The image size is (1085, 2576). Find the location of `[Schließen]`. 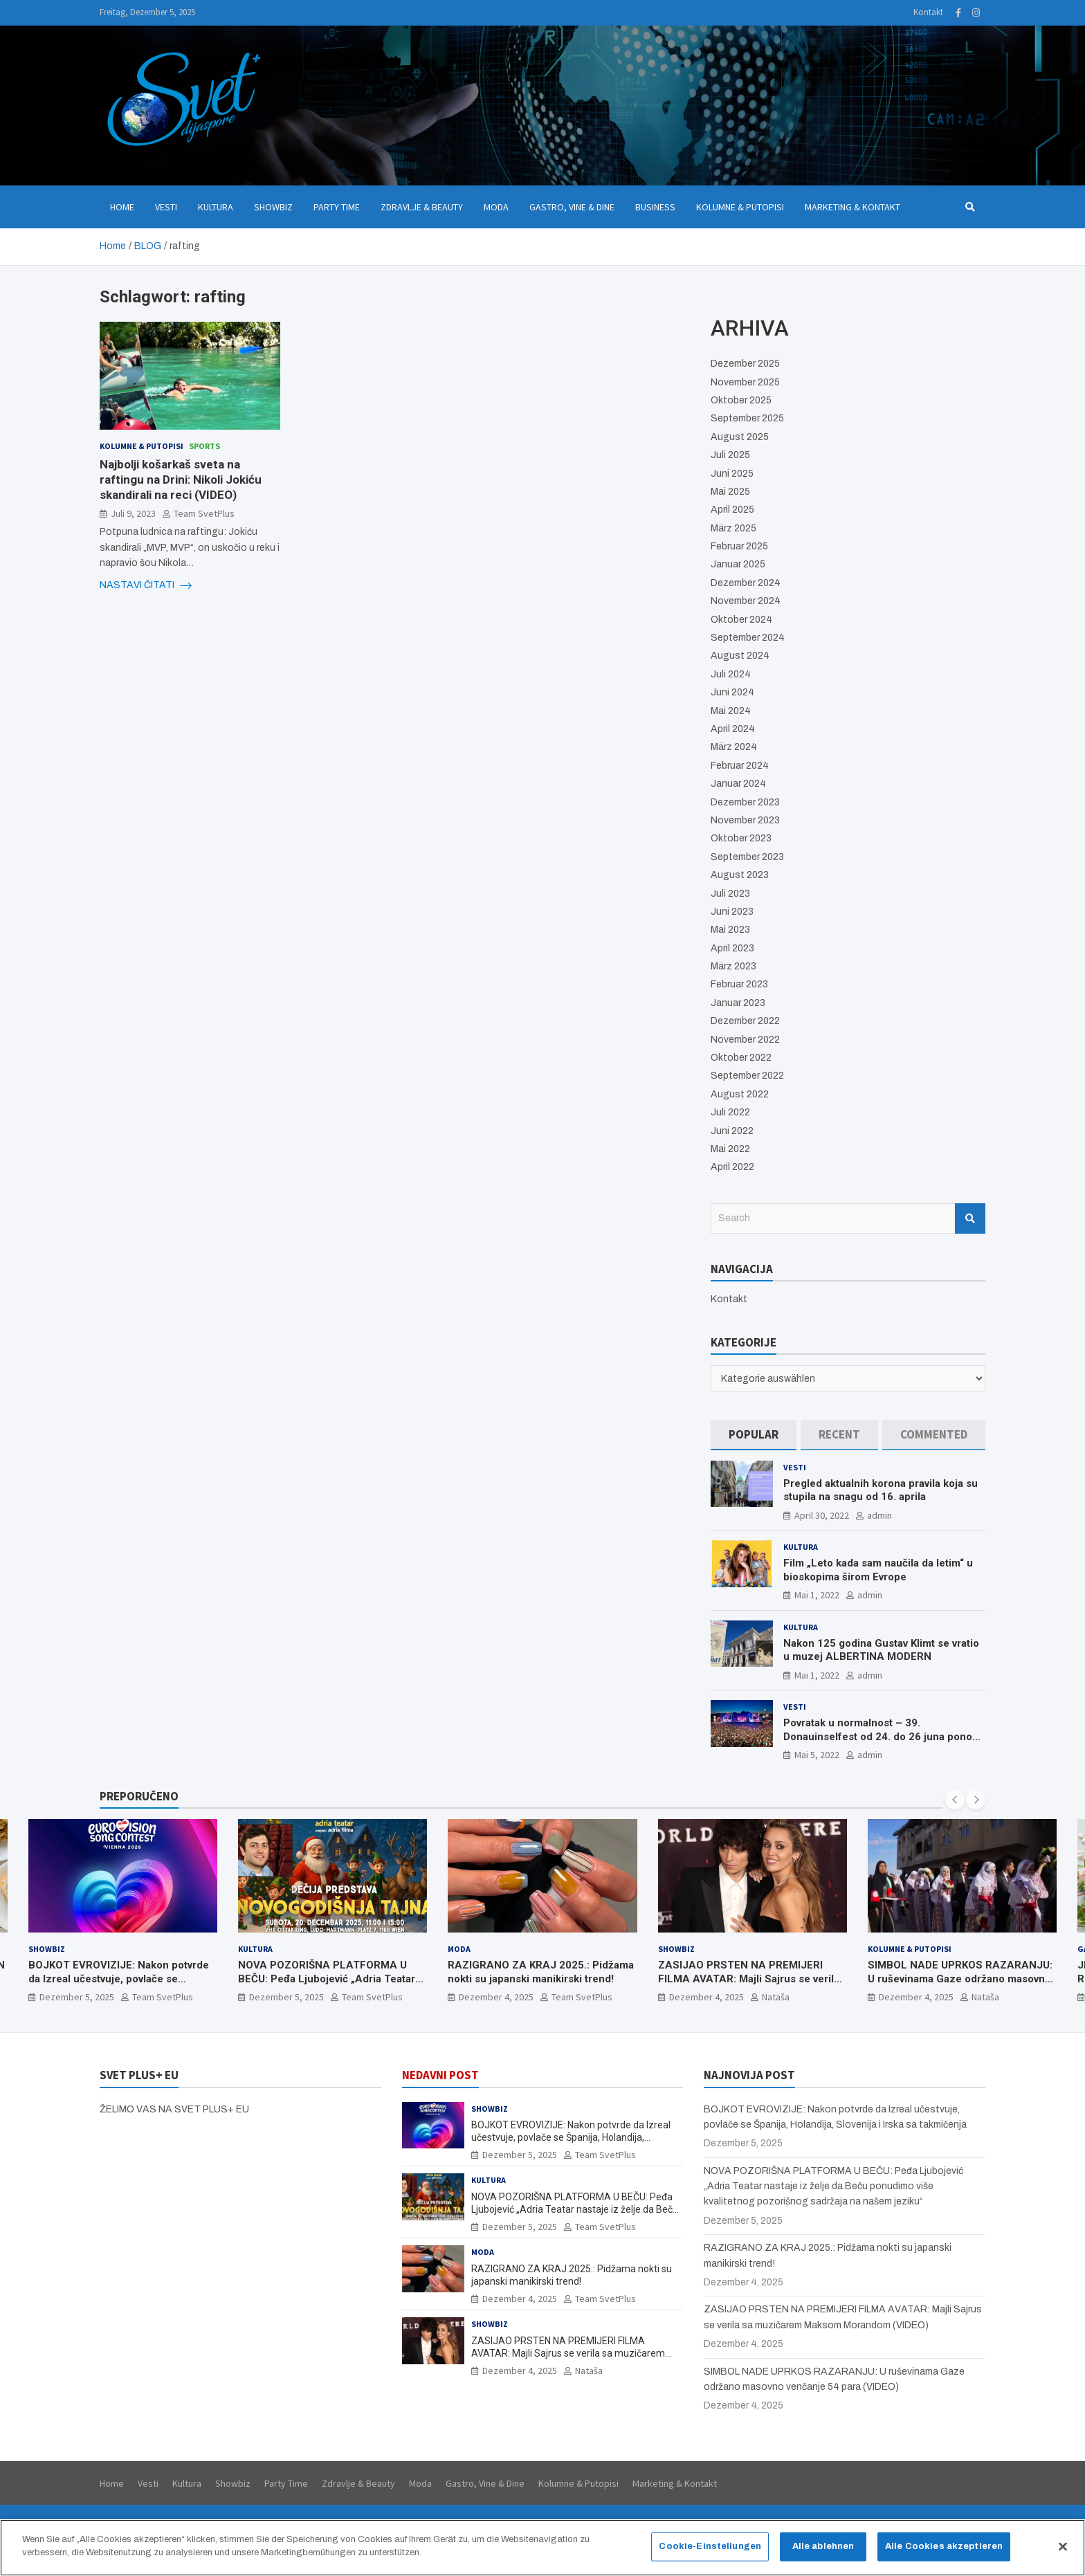

[Schließen] is located at coordinates (1063, 2554).